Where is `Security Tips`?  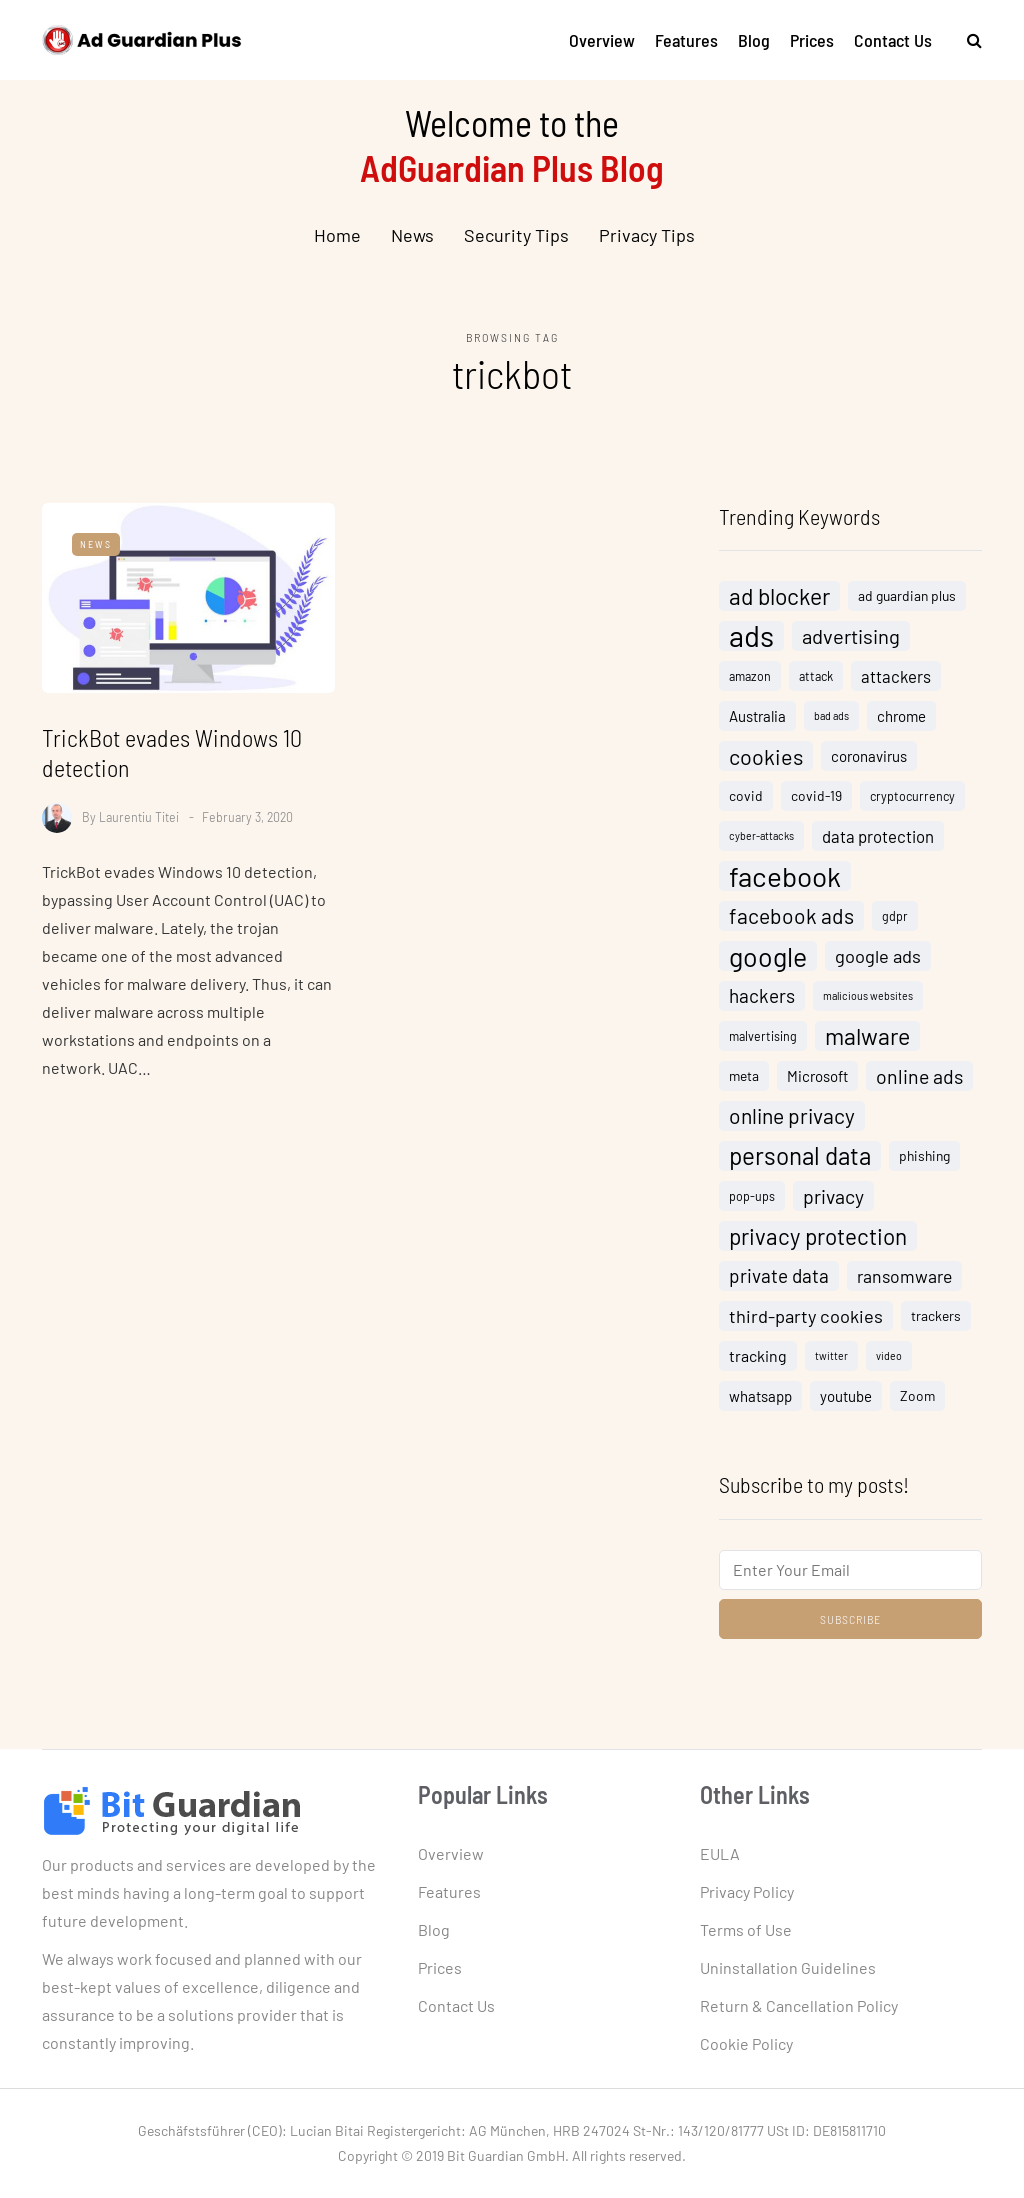 Security Tips is located at coordinates (516, 235).